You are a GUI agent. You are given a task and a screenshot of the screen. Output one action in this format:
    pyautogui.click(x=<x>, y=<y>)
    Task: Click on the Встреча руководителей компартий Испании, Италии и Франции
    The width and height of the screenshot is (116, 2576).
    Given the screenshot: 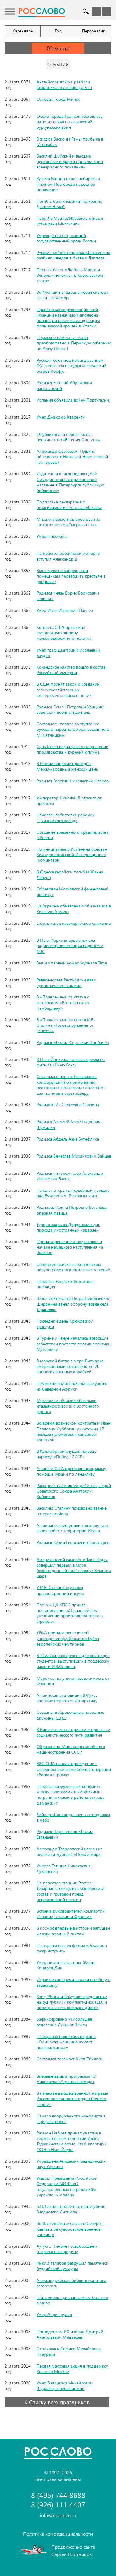 What is the action you would take?
    pyautogui.click(x=71, y=1913)
    